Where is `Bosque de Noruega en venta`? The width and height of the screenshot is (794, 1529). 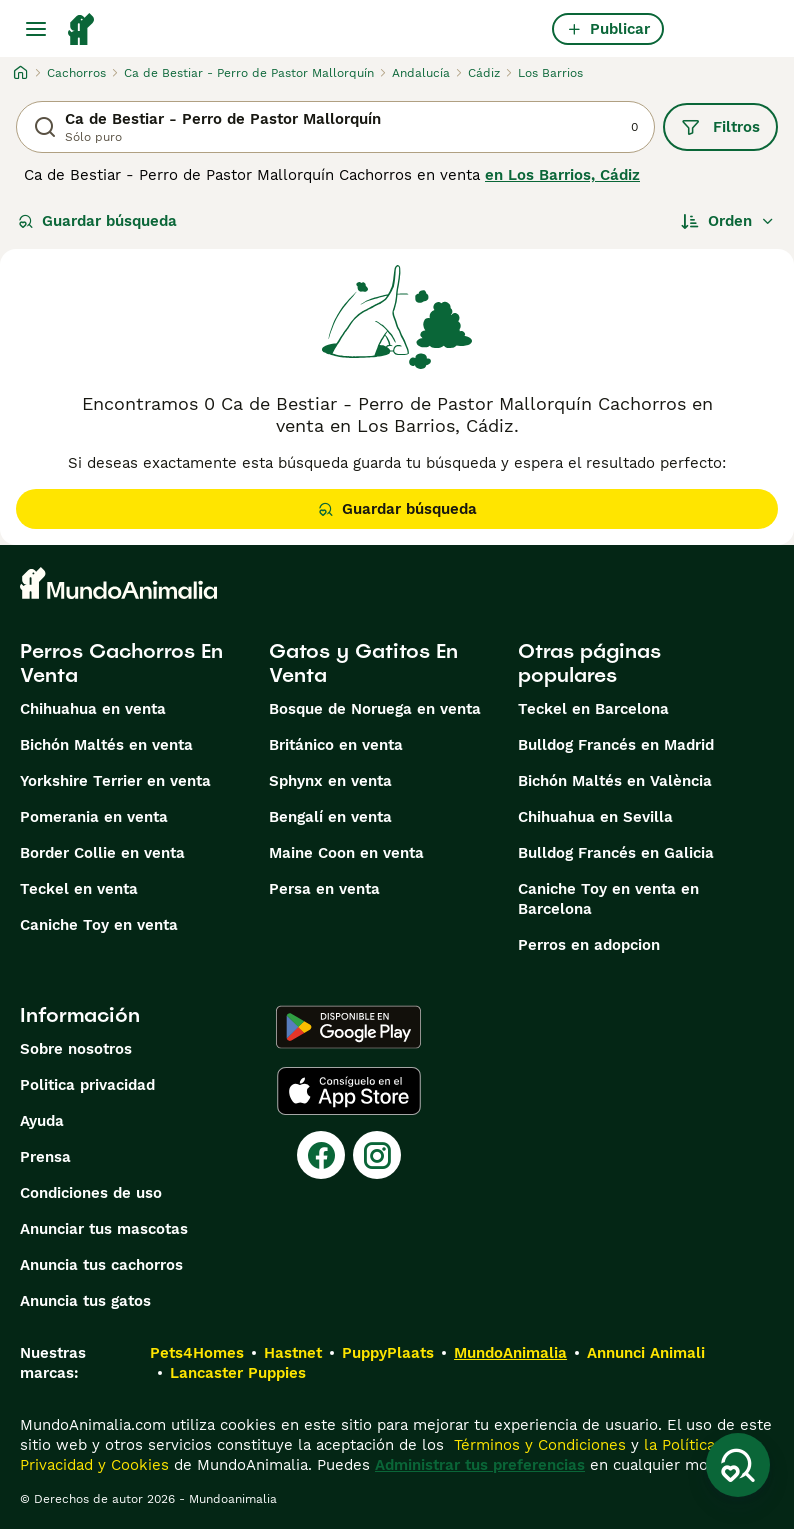
Bosque de Noruega en venta is located at coordinates (375, 709).